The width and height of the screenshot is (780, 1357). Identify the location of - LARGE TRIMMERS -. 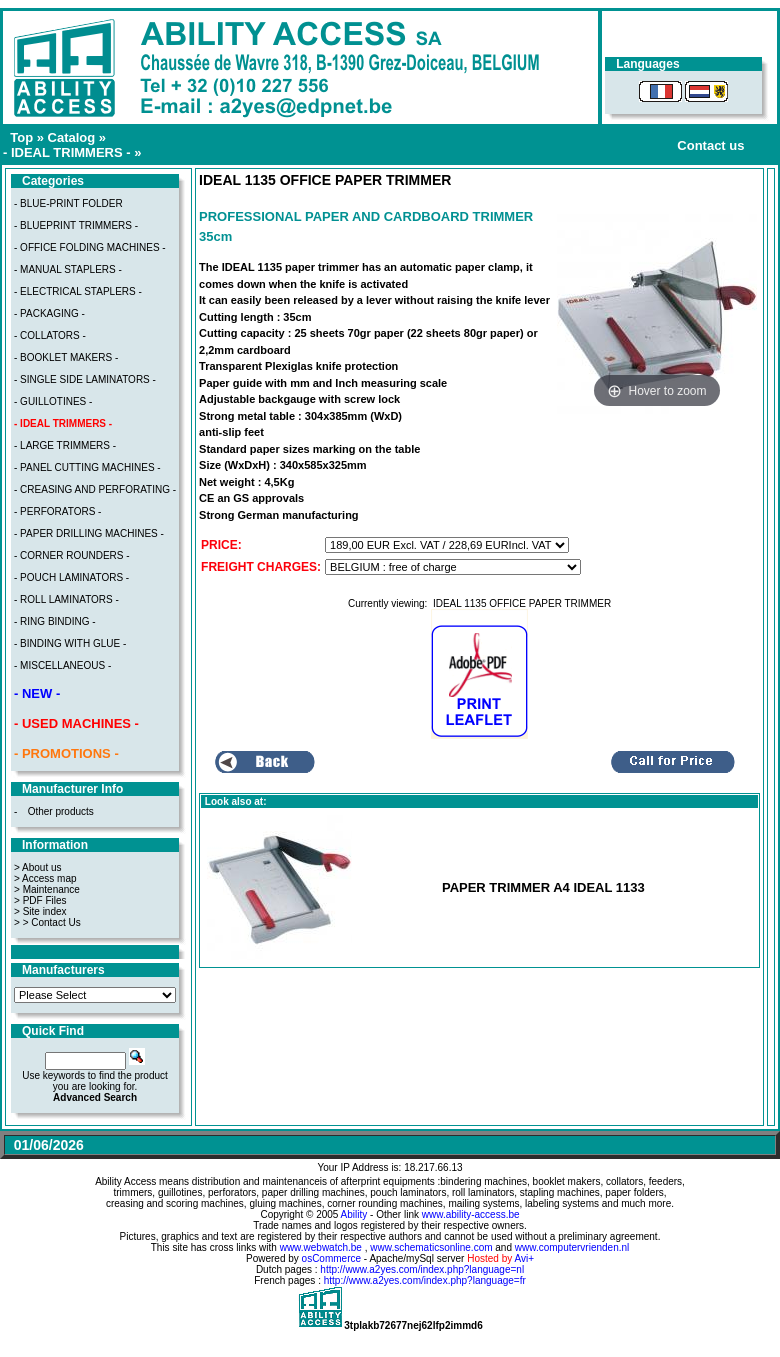
(65, 445).